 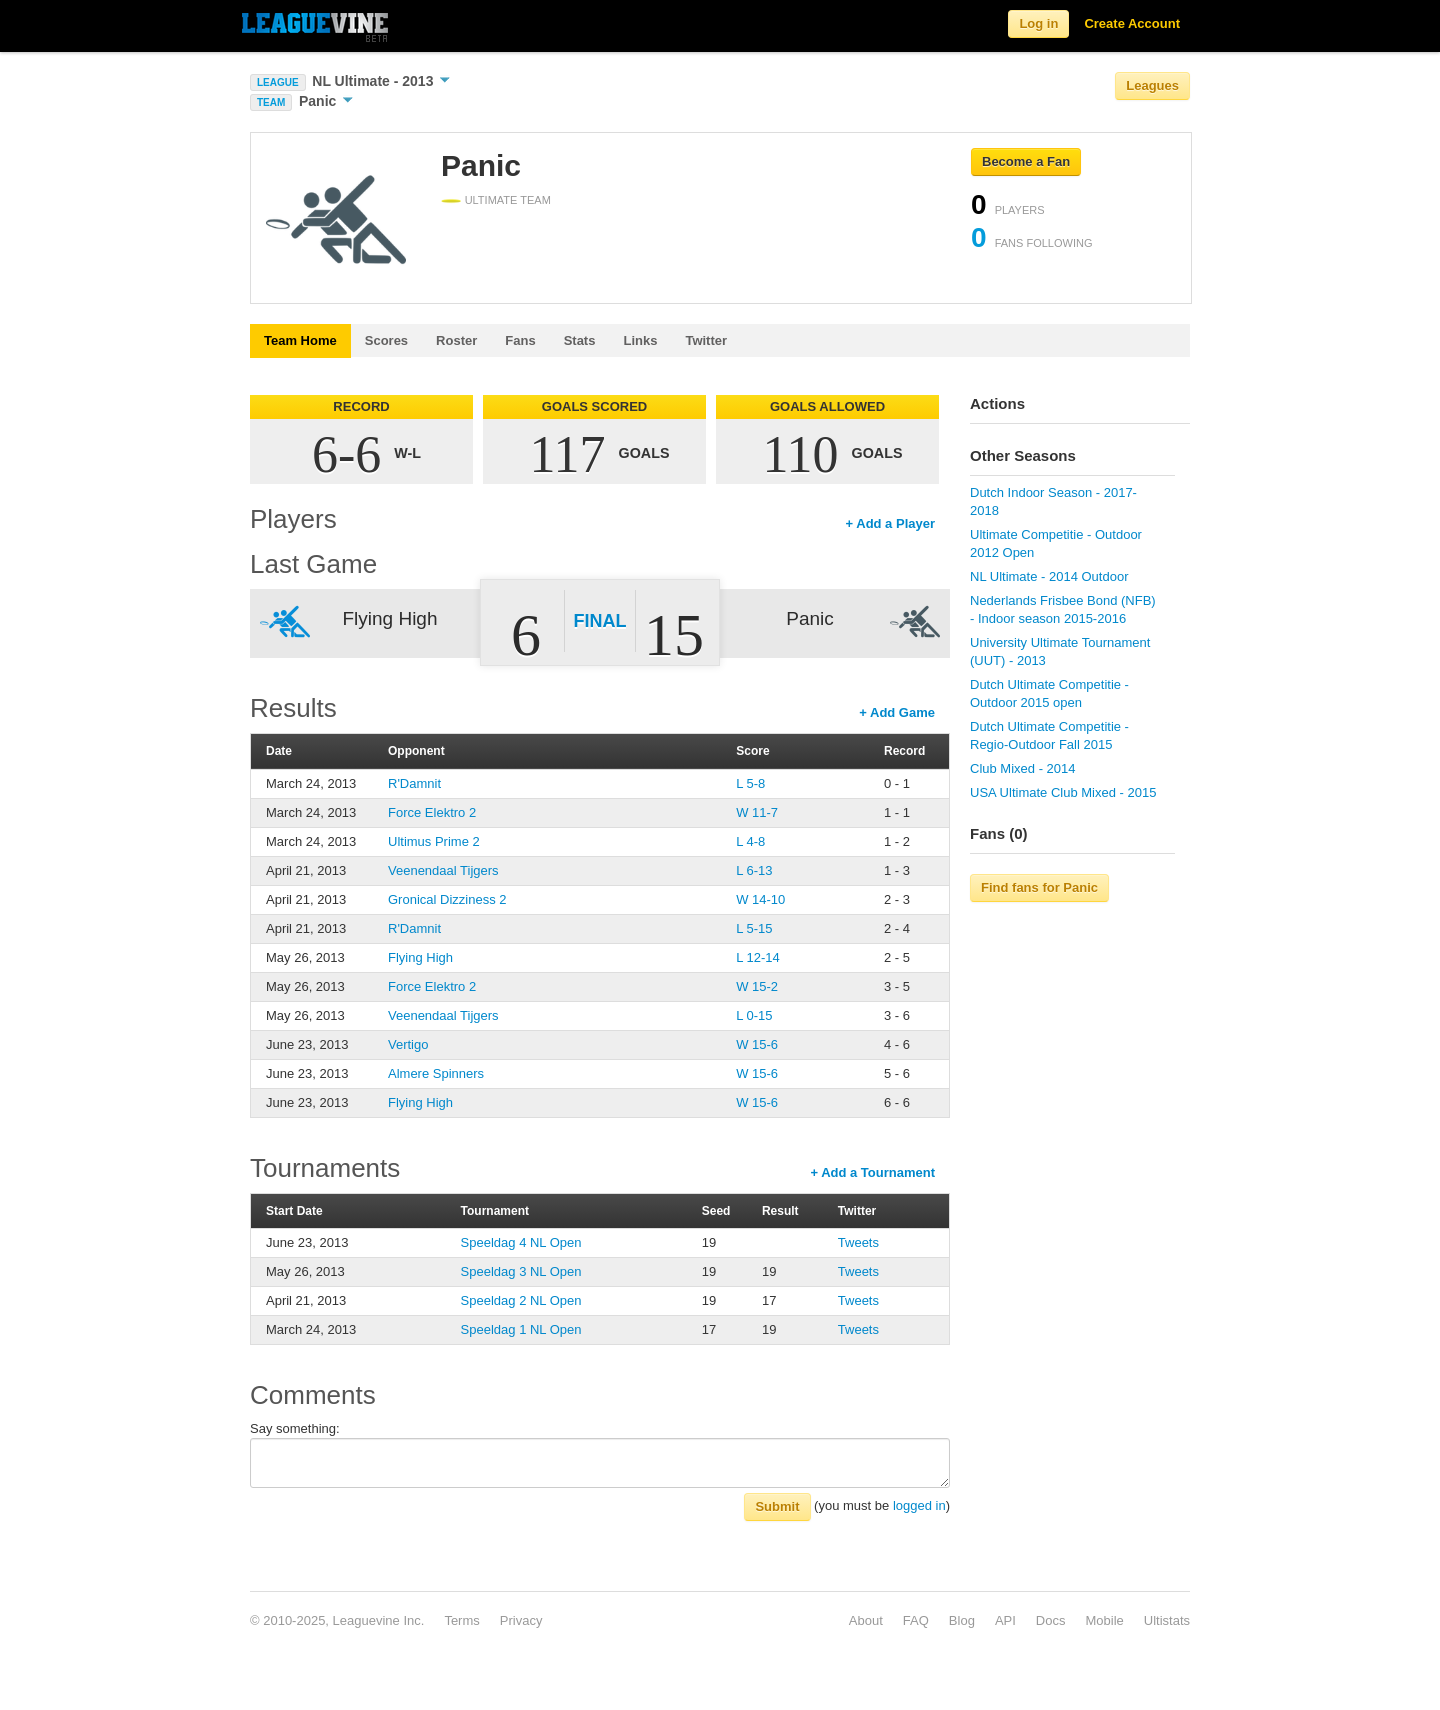 I want to click on W 14-10, so click(x=760, y=899).